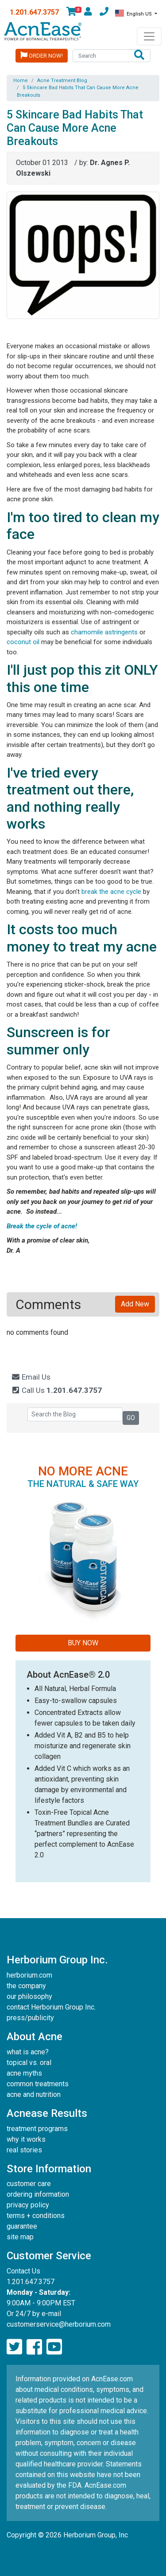 This screenshot has height=2576, width=166. I want to click on Email Us, so click(30, 1377).